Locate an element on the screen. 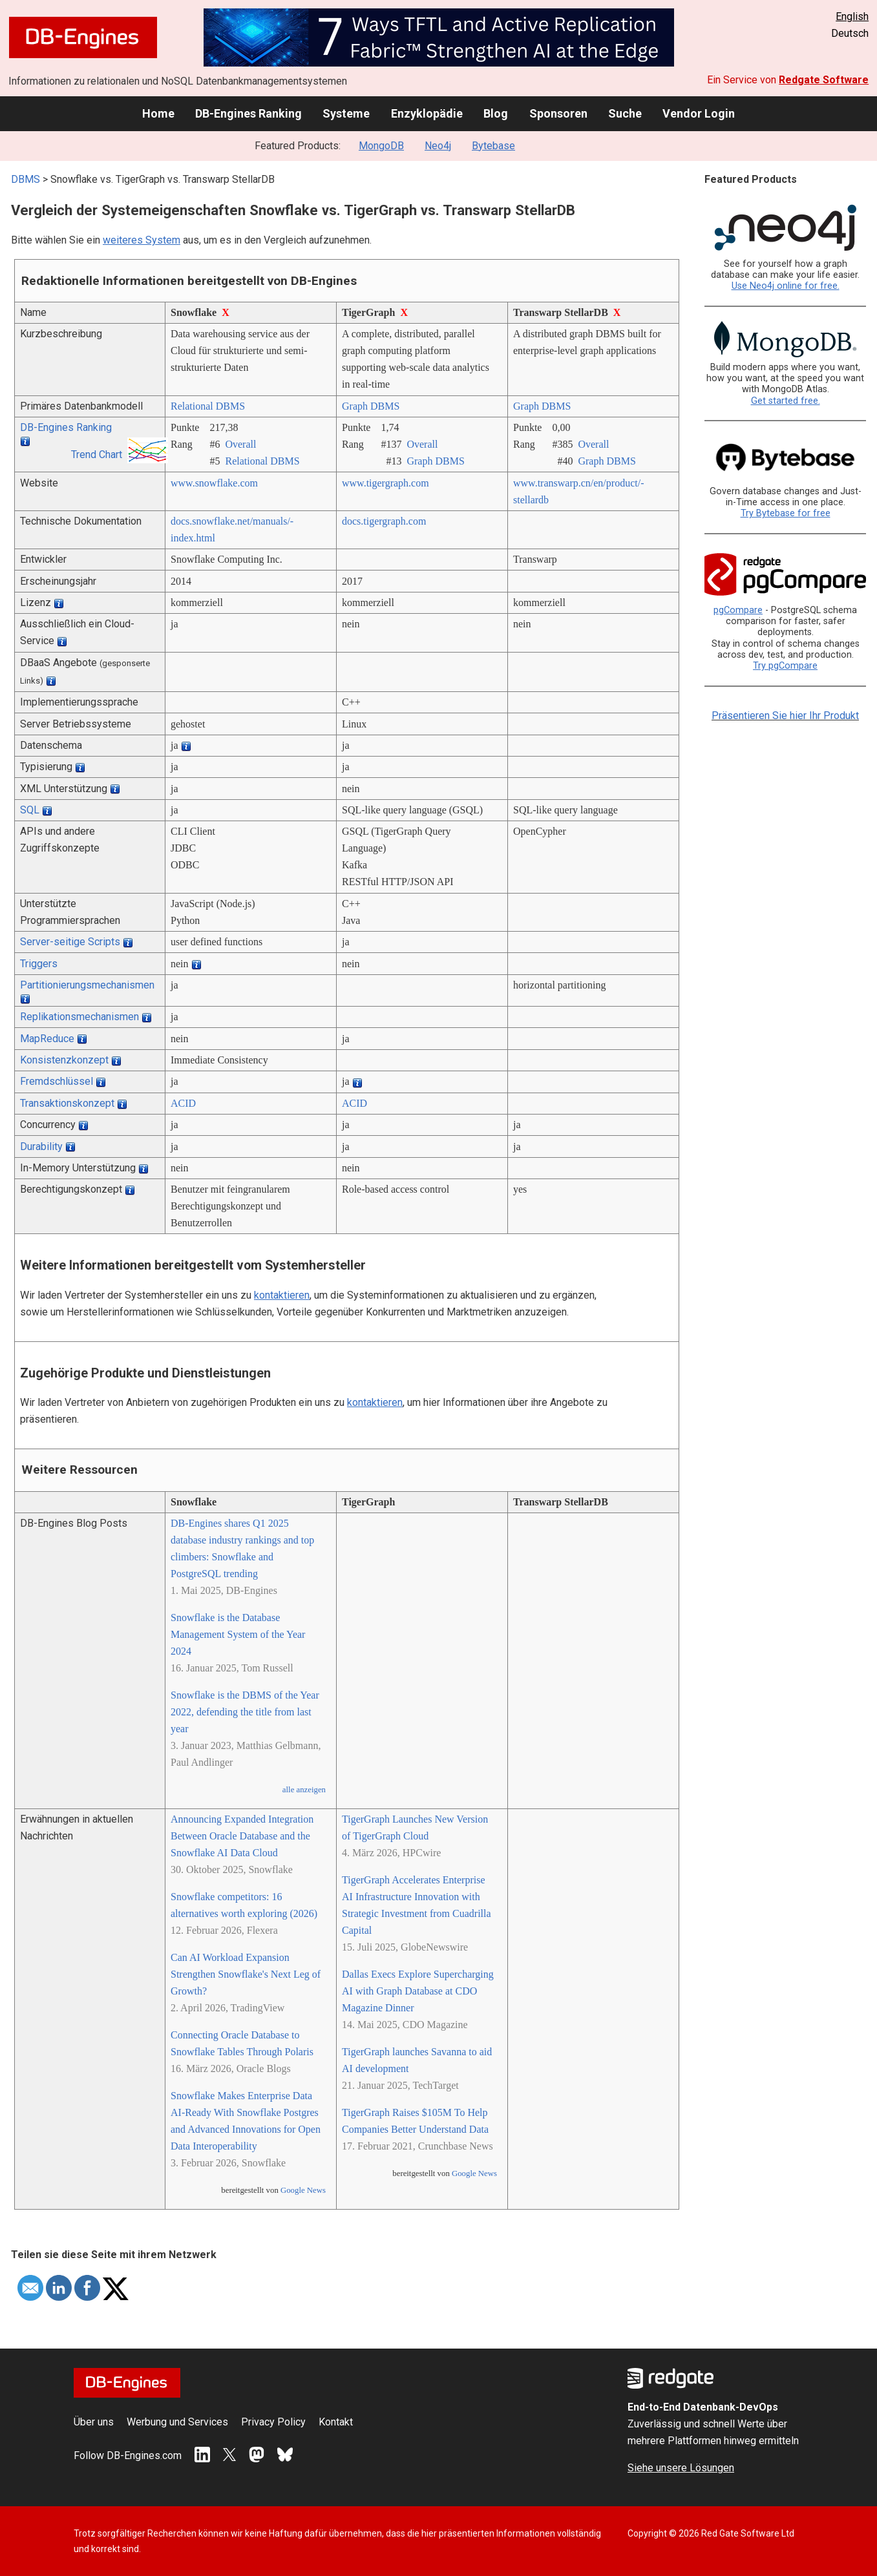 This screenshot has width=877, height=2576. Triggers is located at coordinates (39, 964).